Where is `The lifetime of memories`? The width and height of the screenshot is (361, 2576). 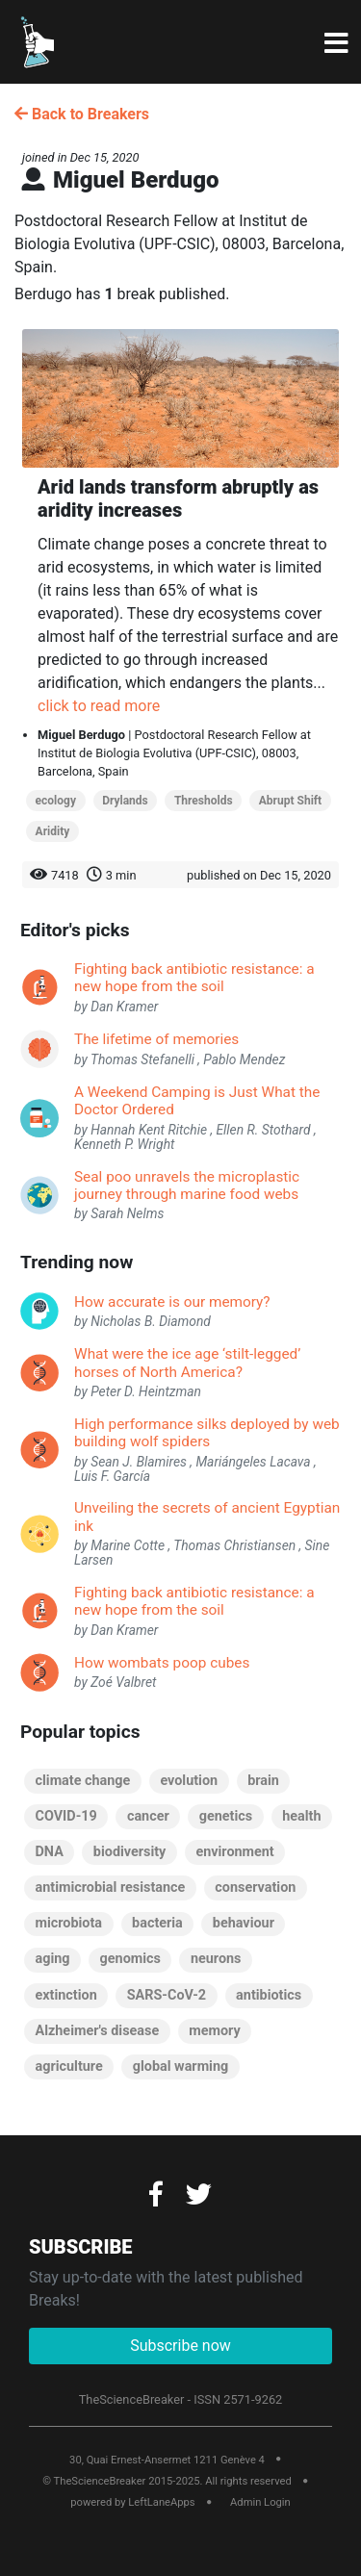
The lifetime of memories is located at coordinates (156, 1039).